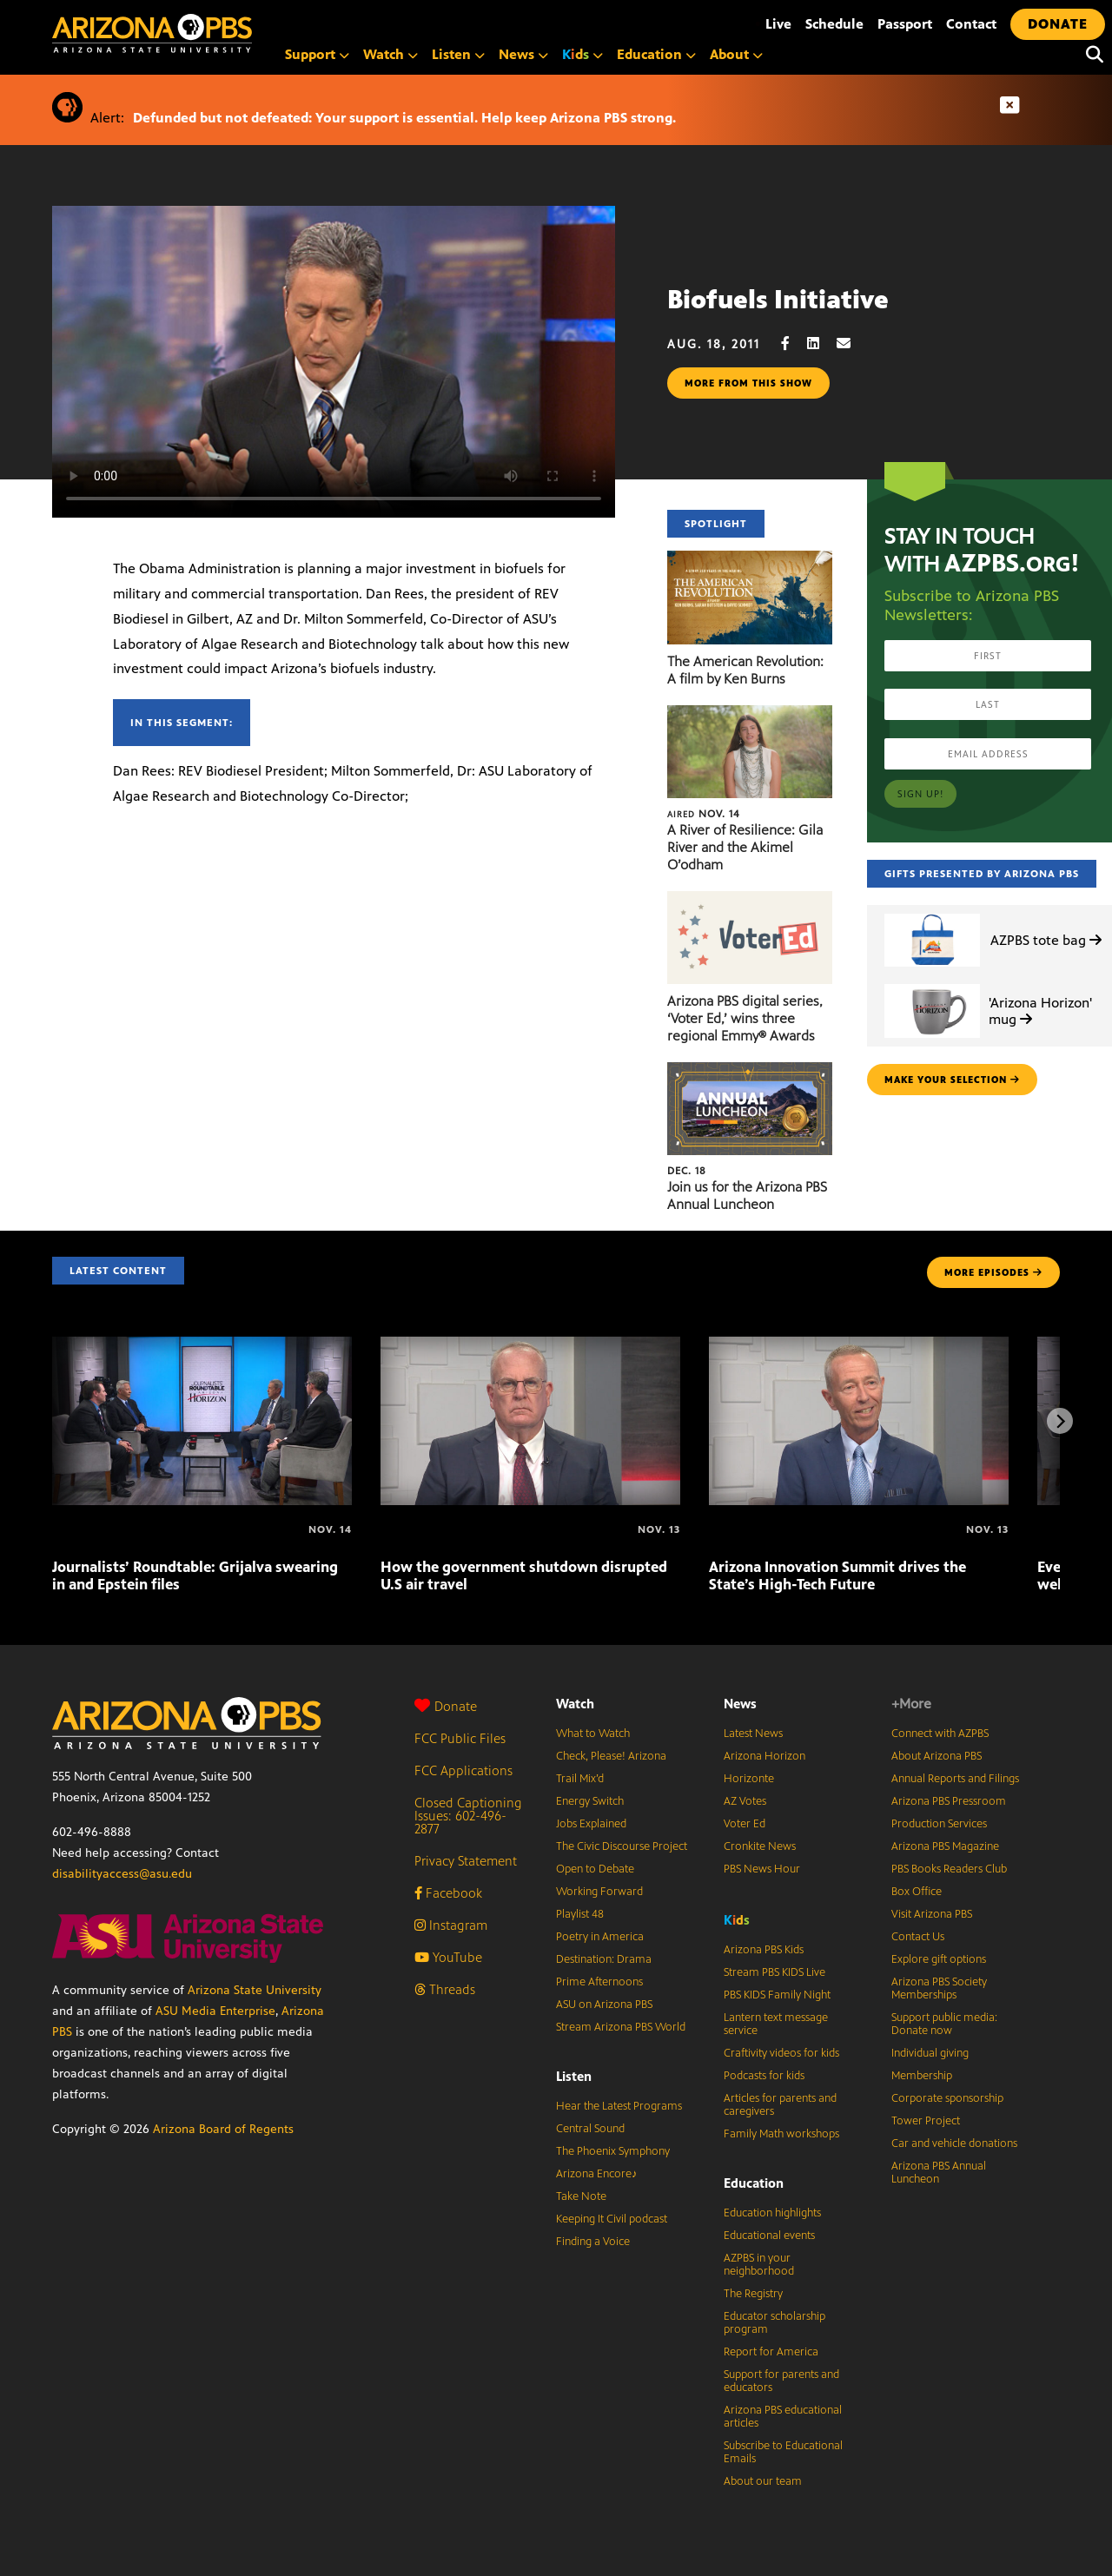 The image size is (1112, 2576). What do you see at coordinates (590, 2129) in the screenshot?
I see `Central Sound` at bounding box center [590, 2129].